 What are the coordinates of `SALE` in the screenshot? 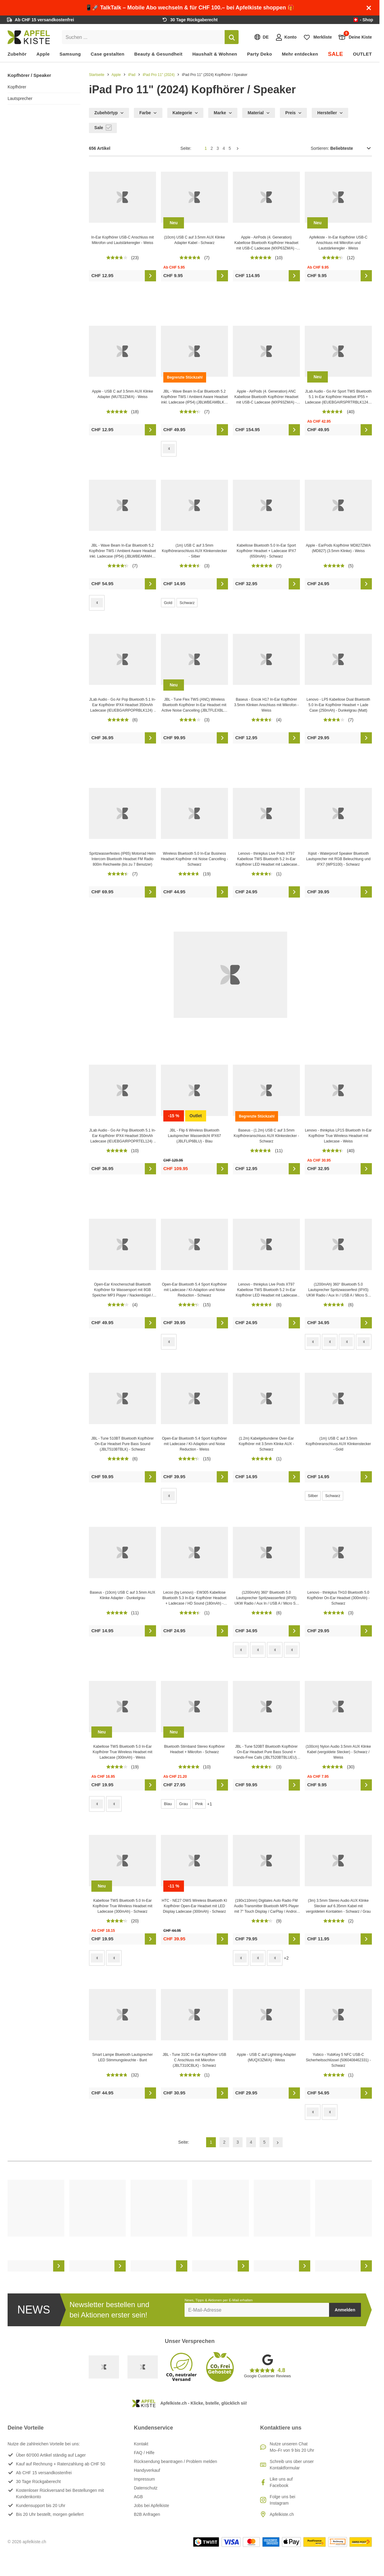 It's located at (335, 54).